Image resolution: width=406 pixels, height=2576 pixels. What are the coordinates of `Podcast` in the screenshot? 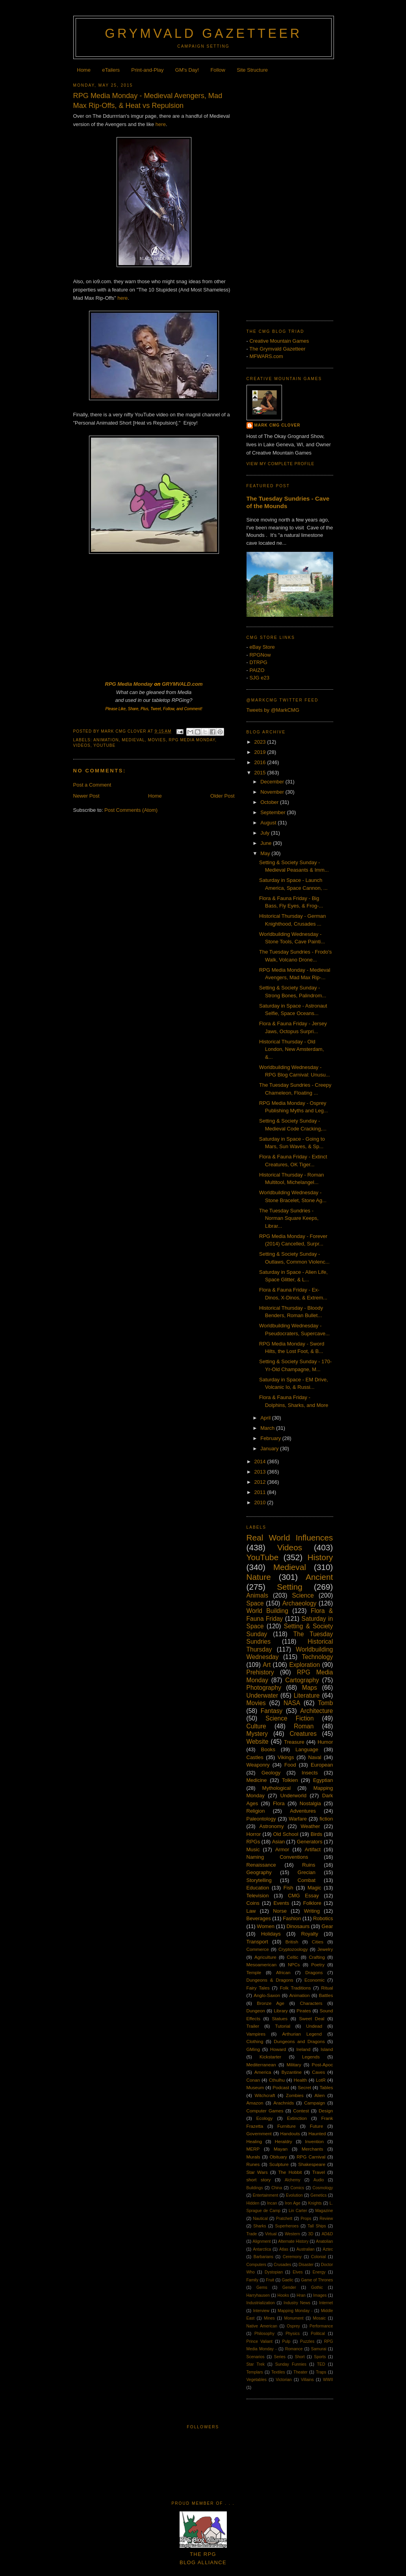 It's located at (281, 2087).